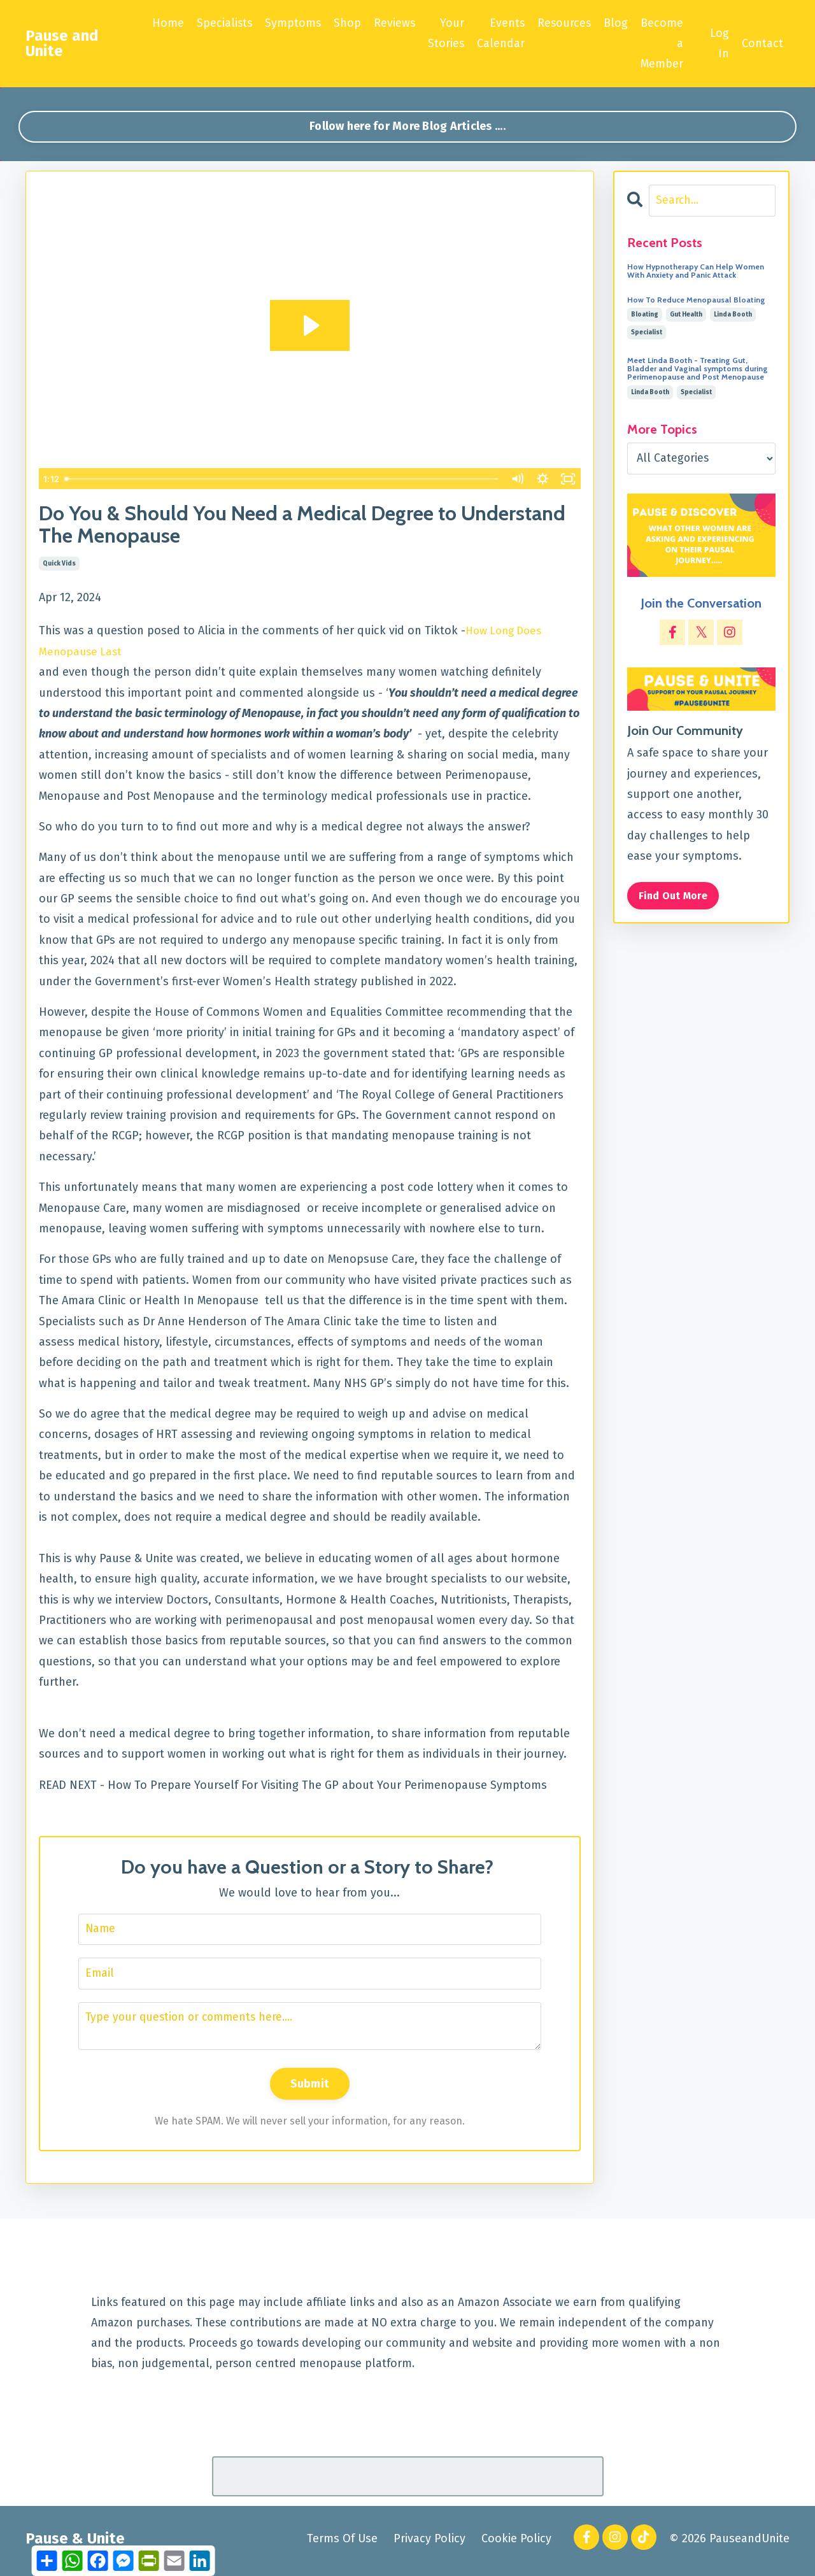  Describe the element at coordinates (674, 897) in the screenshot. I see `Find Out More` at that location.